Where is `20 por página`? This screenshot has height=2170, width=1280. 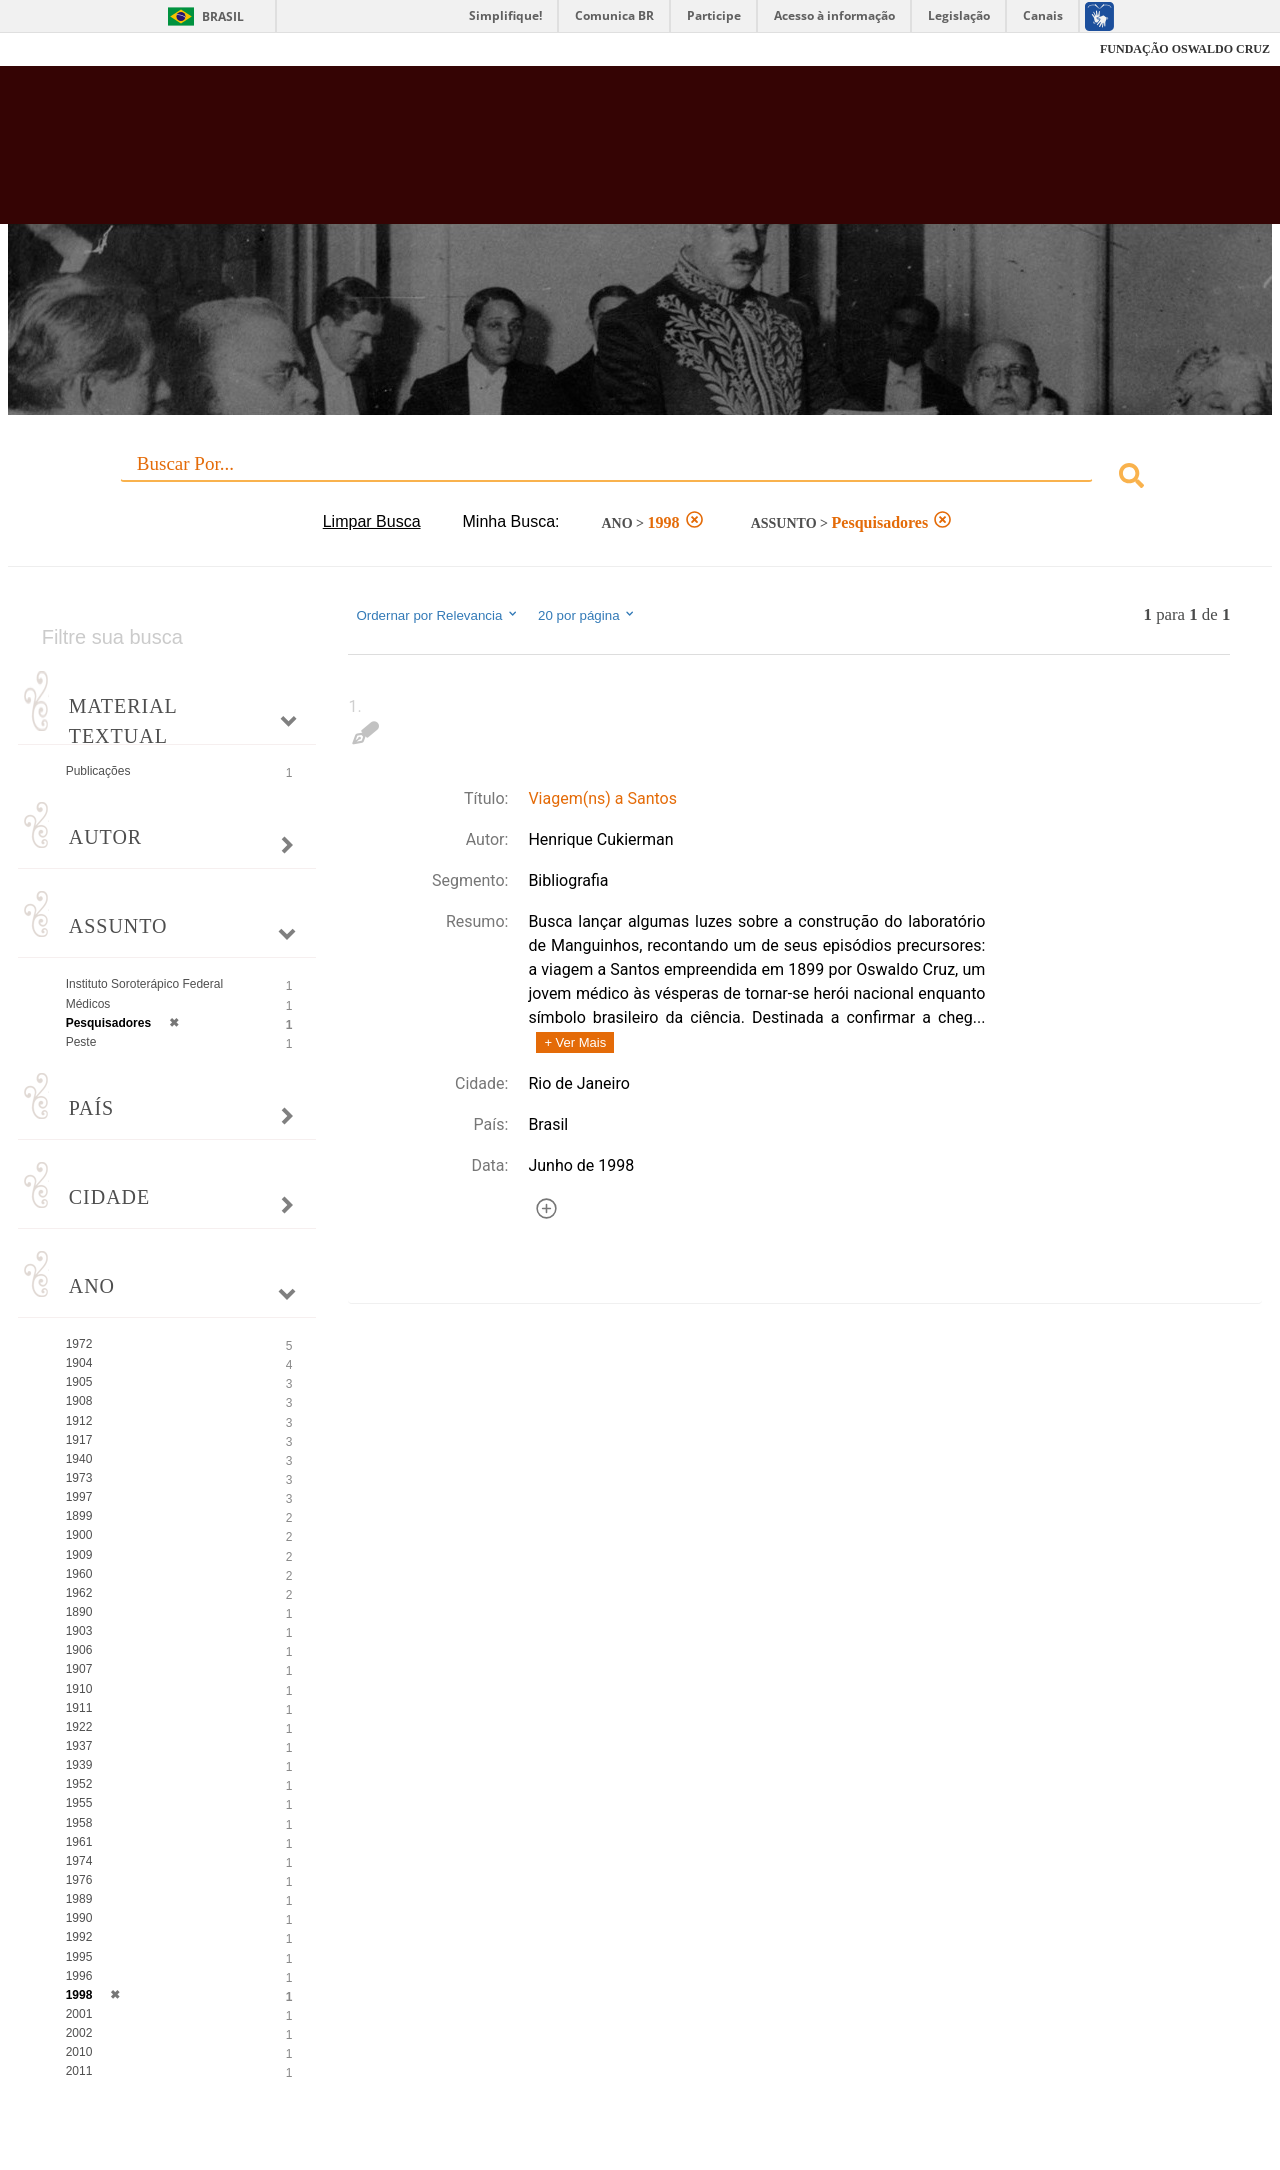
20 por página is located at coordinates (587, 615).